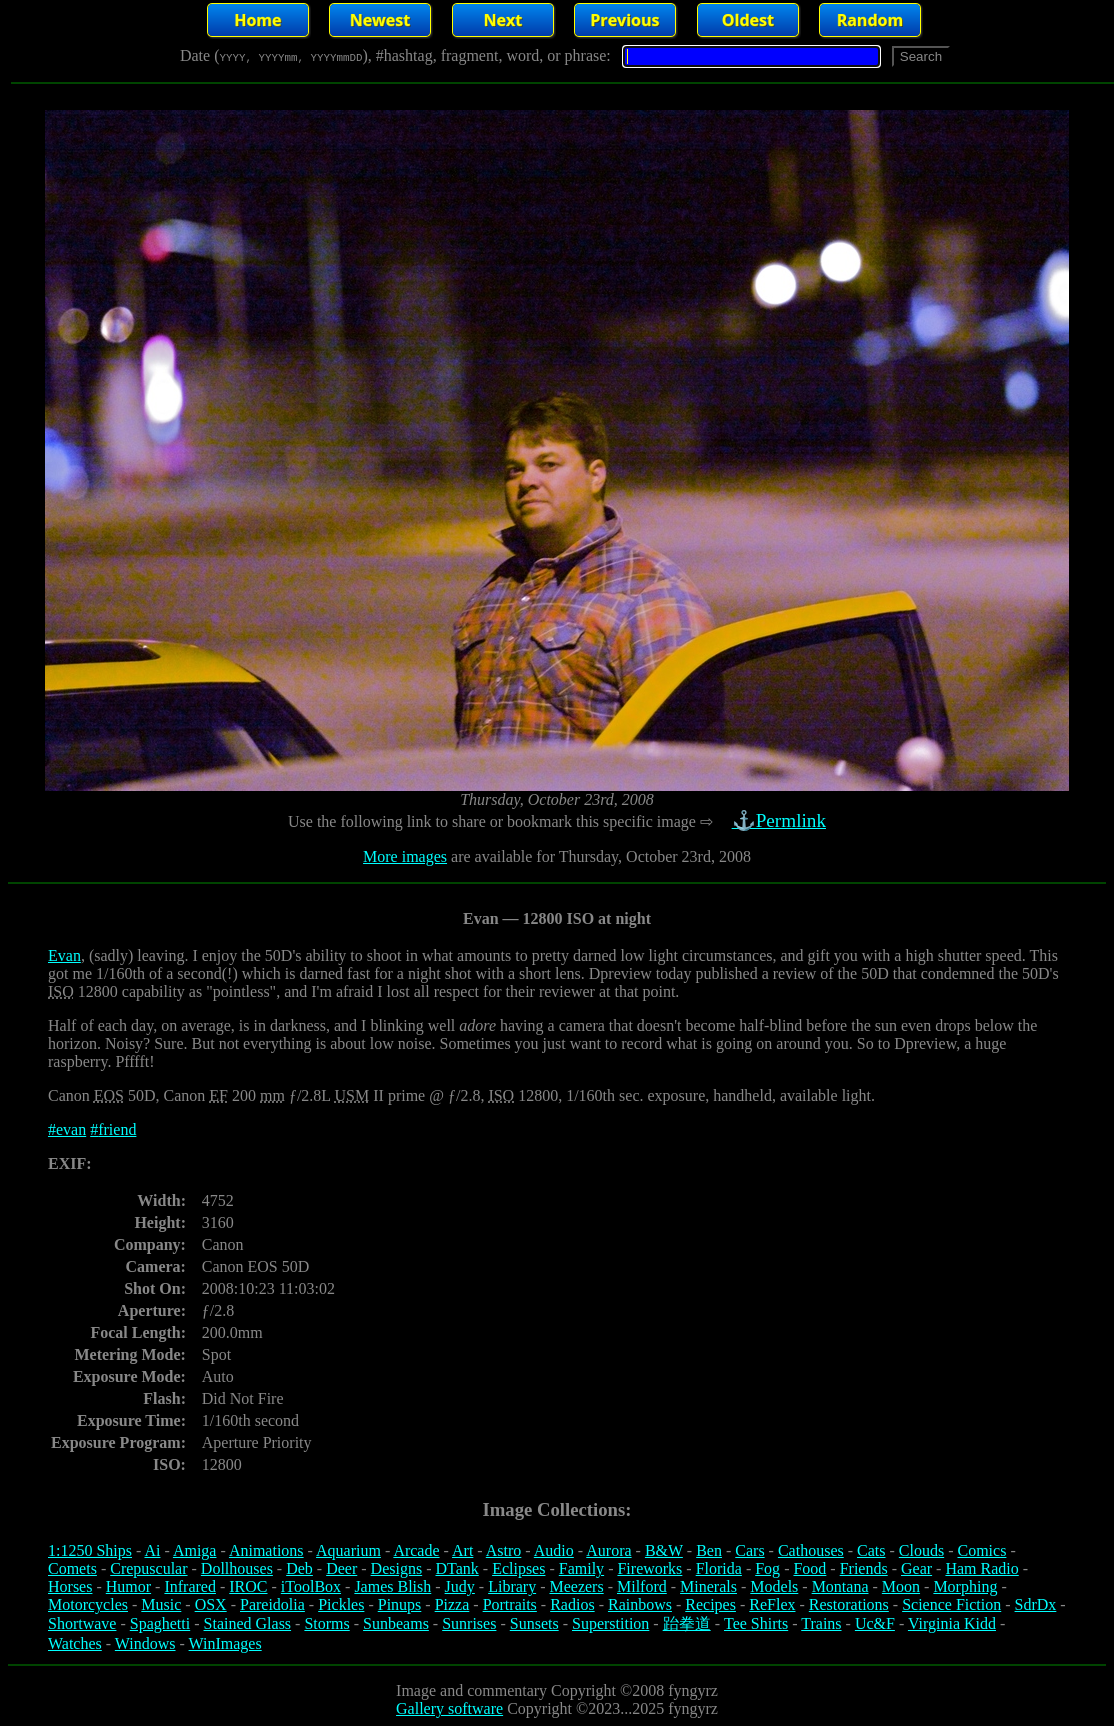 This screenshot has width=1114, height=1726. Describe the element at coordinates (64, 955) in the screenshot. I see `Evan` at that location.